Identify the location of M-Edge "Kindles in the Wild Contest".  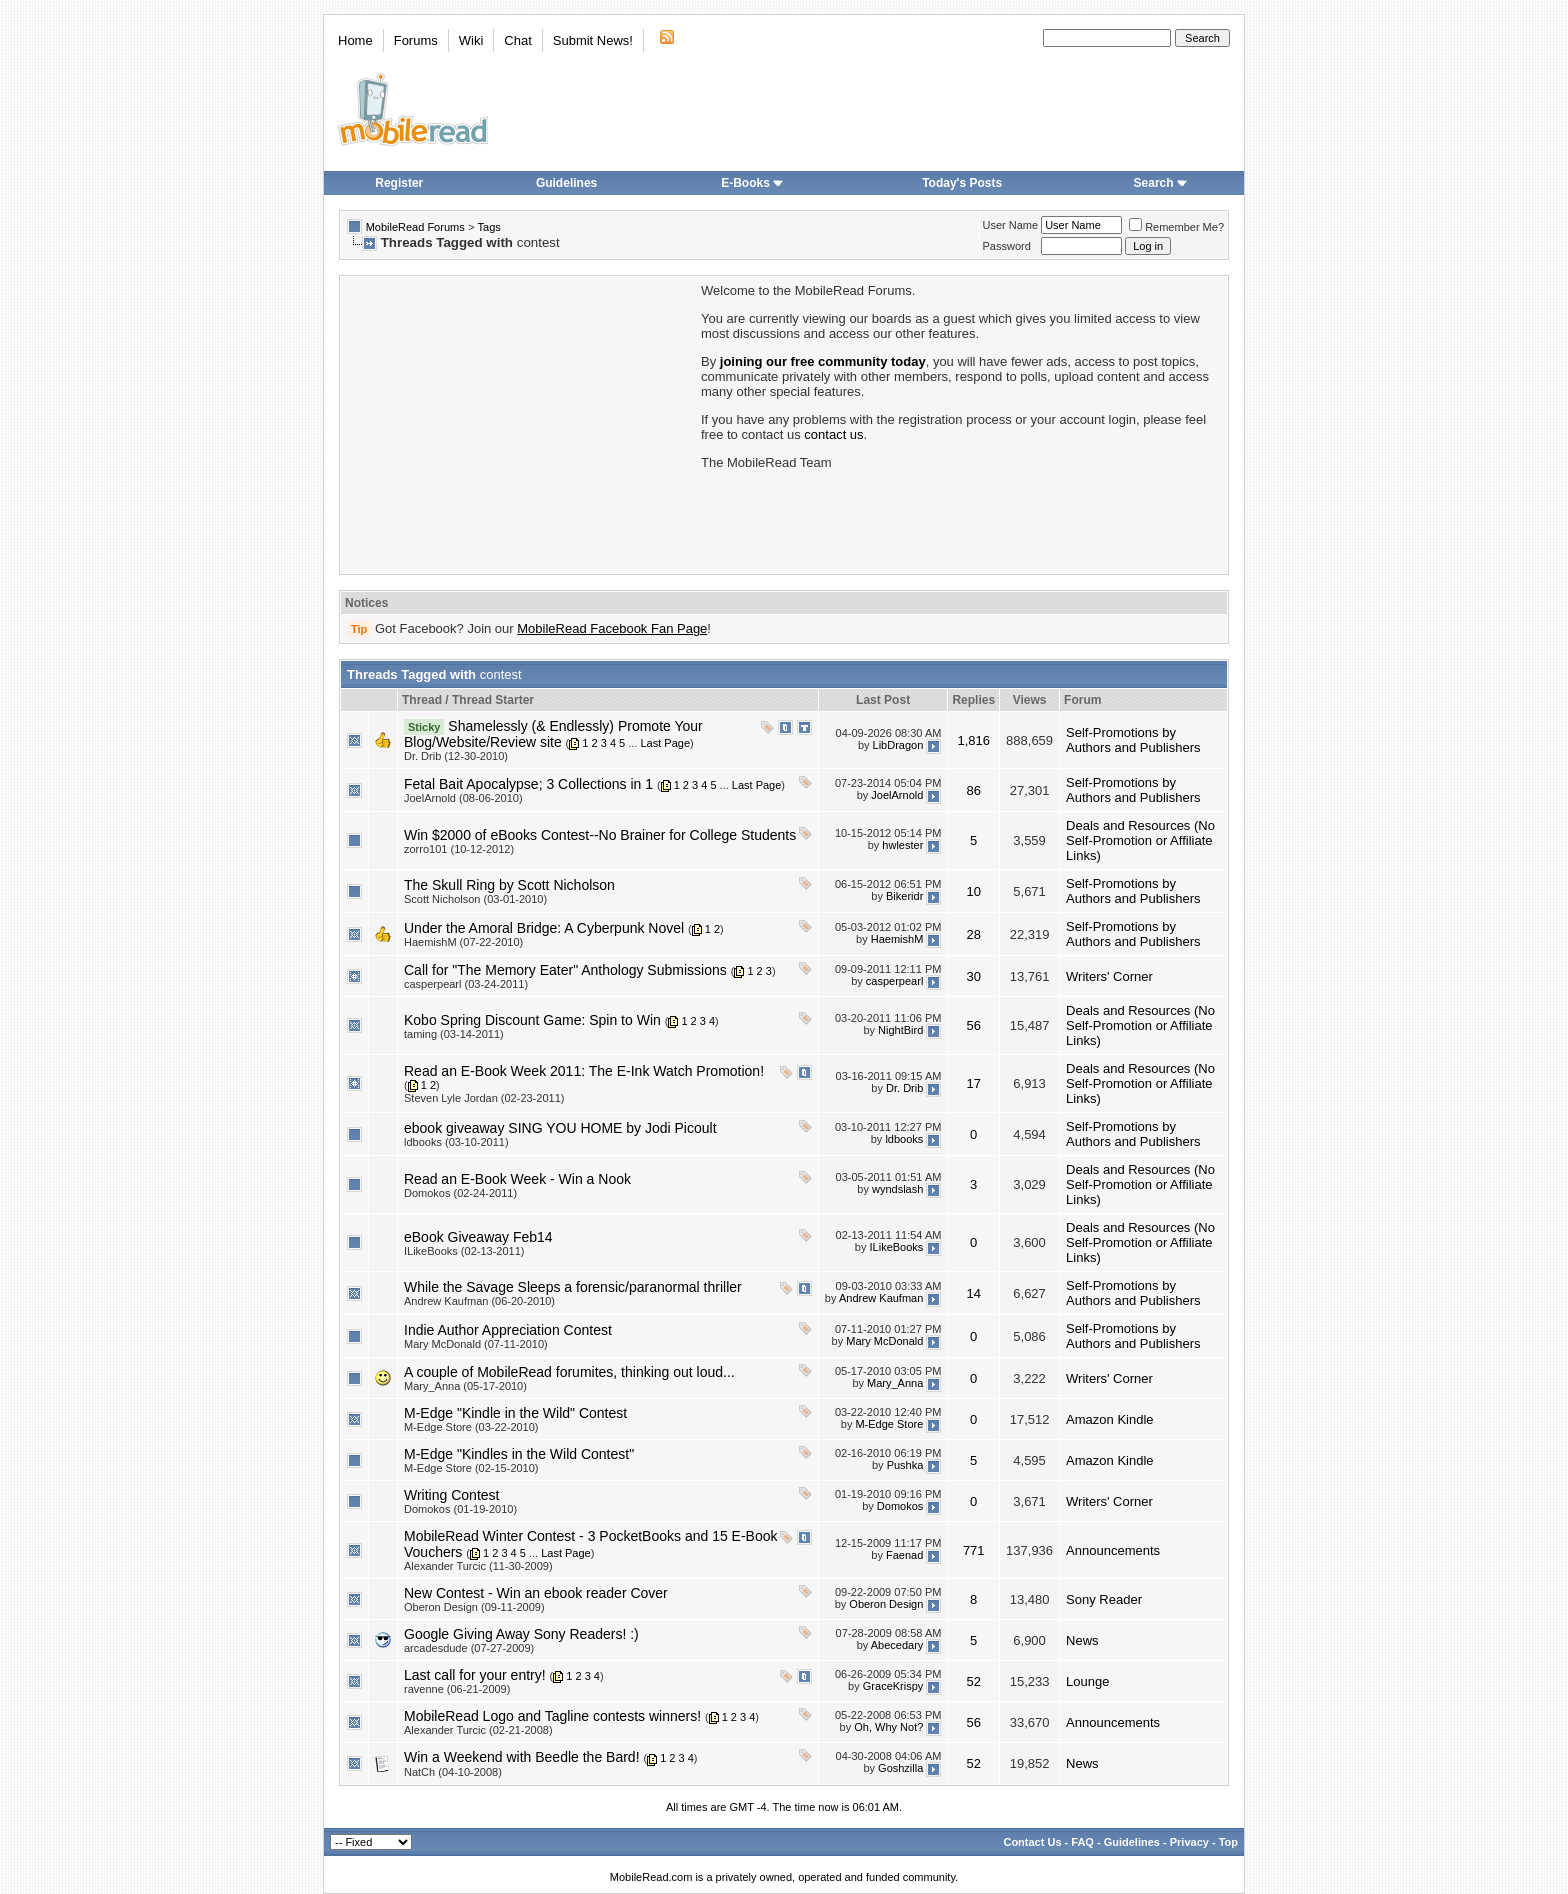
(519, 1454).